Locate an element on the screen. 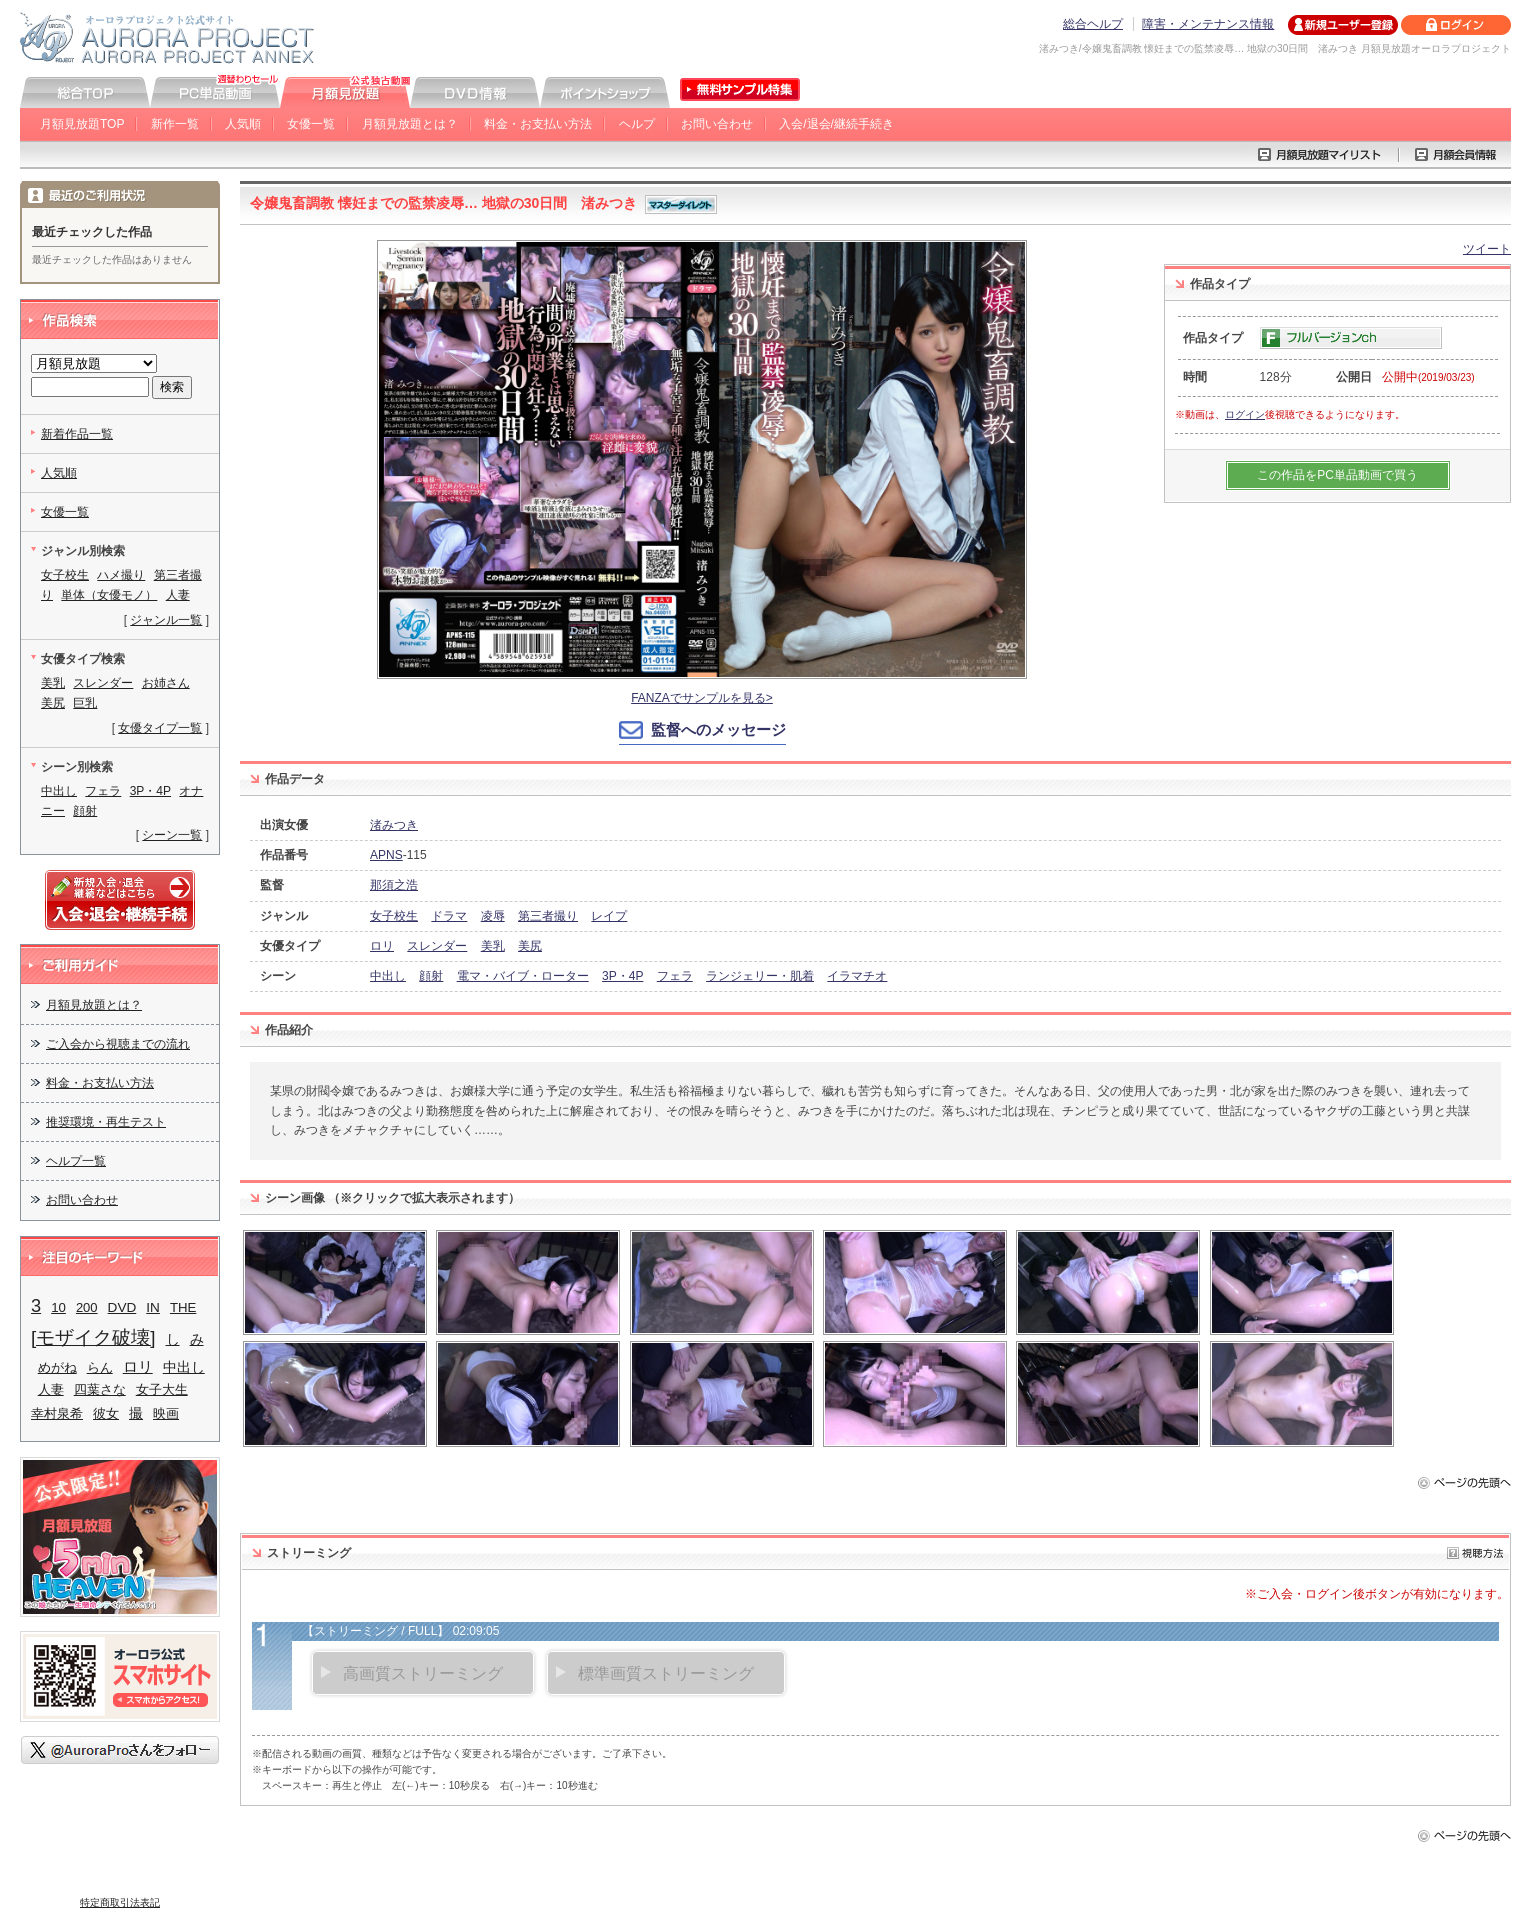 The height and width of the screenshot is (1920, 1531). 幸村泉希 is located at coordinates (57, 1413).